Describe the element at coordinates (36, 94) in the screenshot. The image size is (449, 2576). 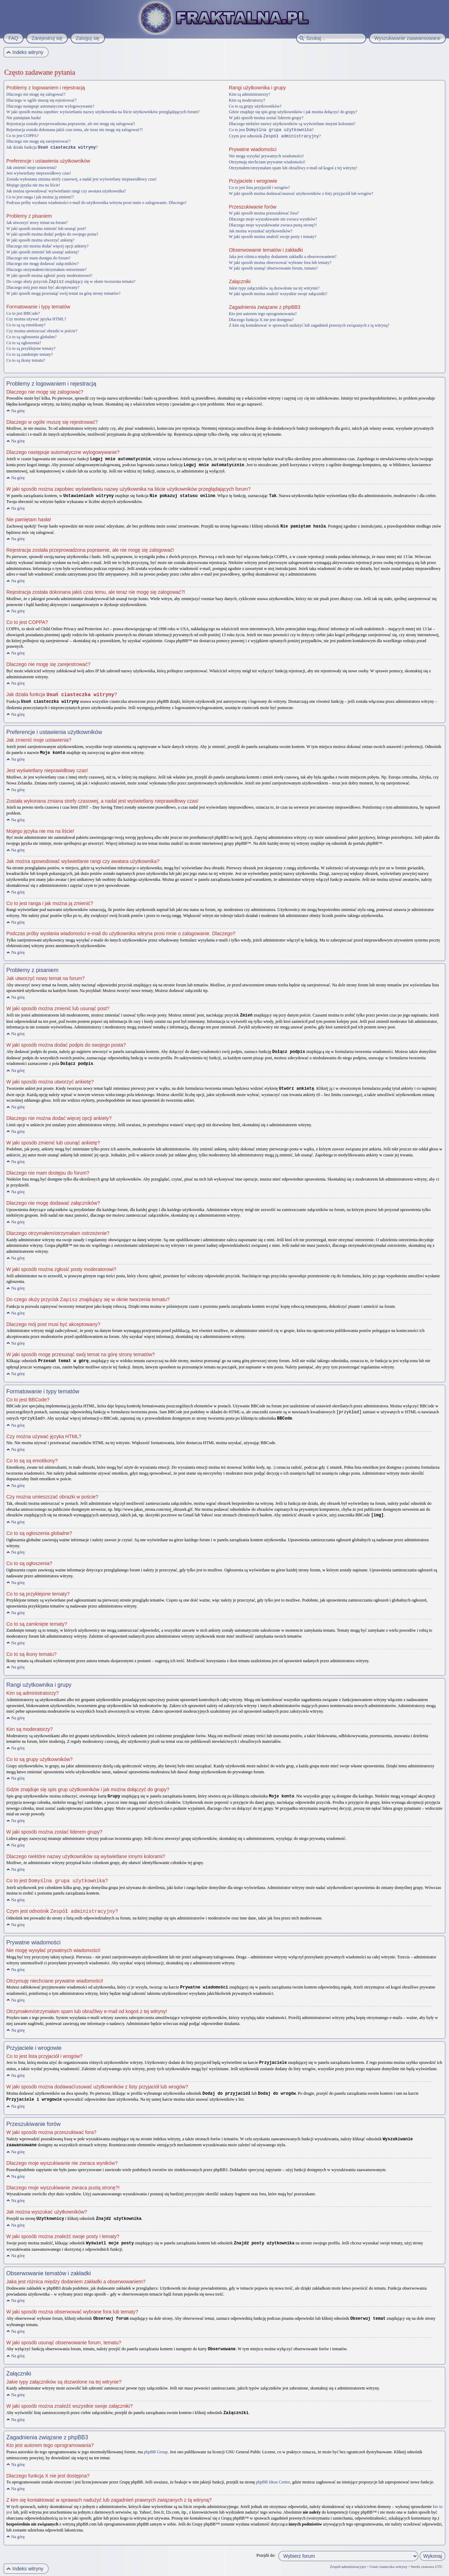
I see `Dlaczego nie mogę się zalogować?` at that location.